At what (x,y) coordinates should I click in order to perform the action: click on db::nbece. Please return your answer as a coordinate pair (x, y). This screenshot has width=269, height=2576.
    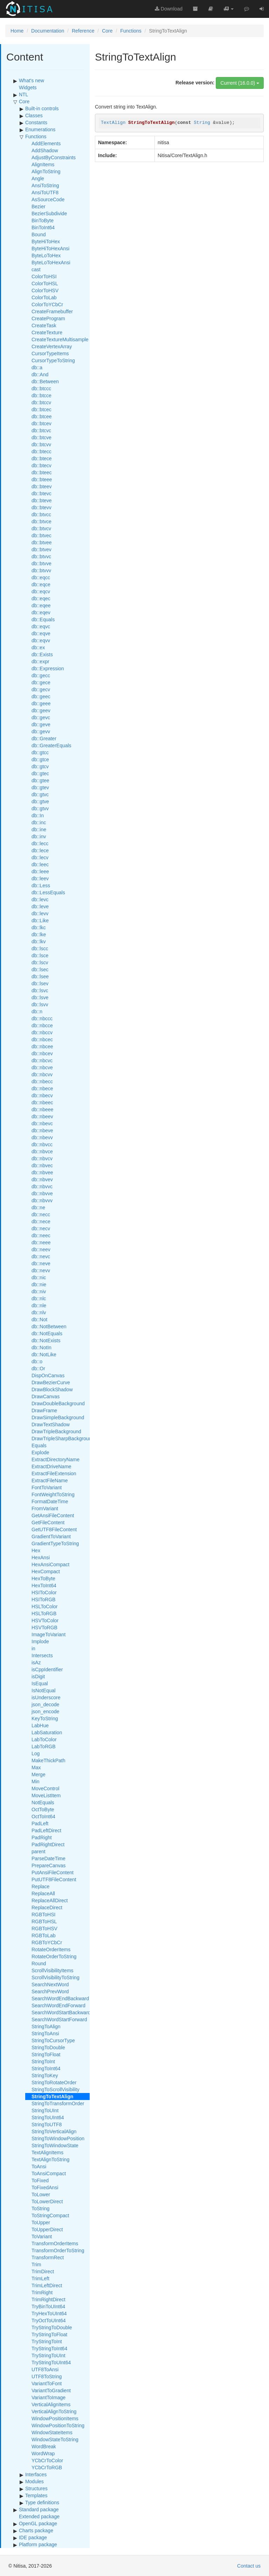
    Looking at the image, I should click on (42, 1088).